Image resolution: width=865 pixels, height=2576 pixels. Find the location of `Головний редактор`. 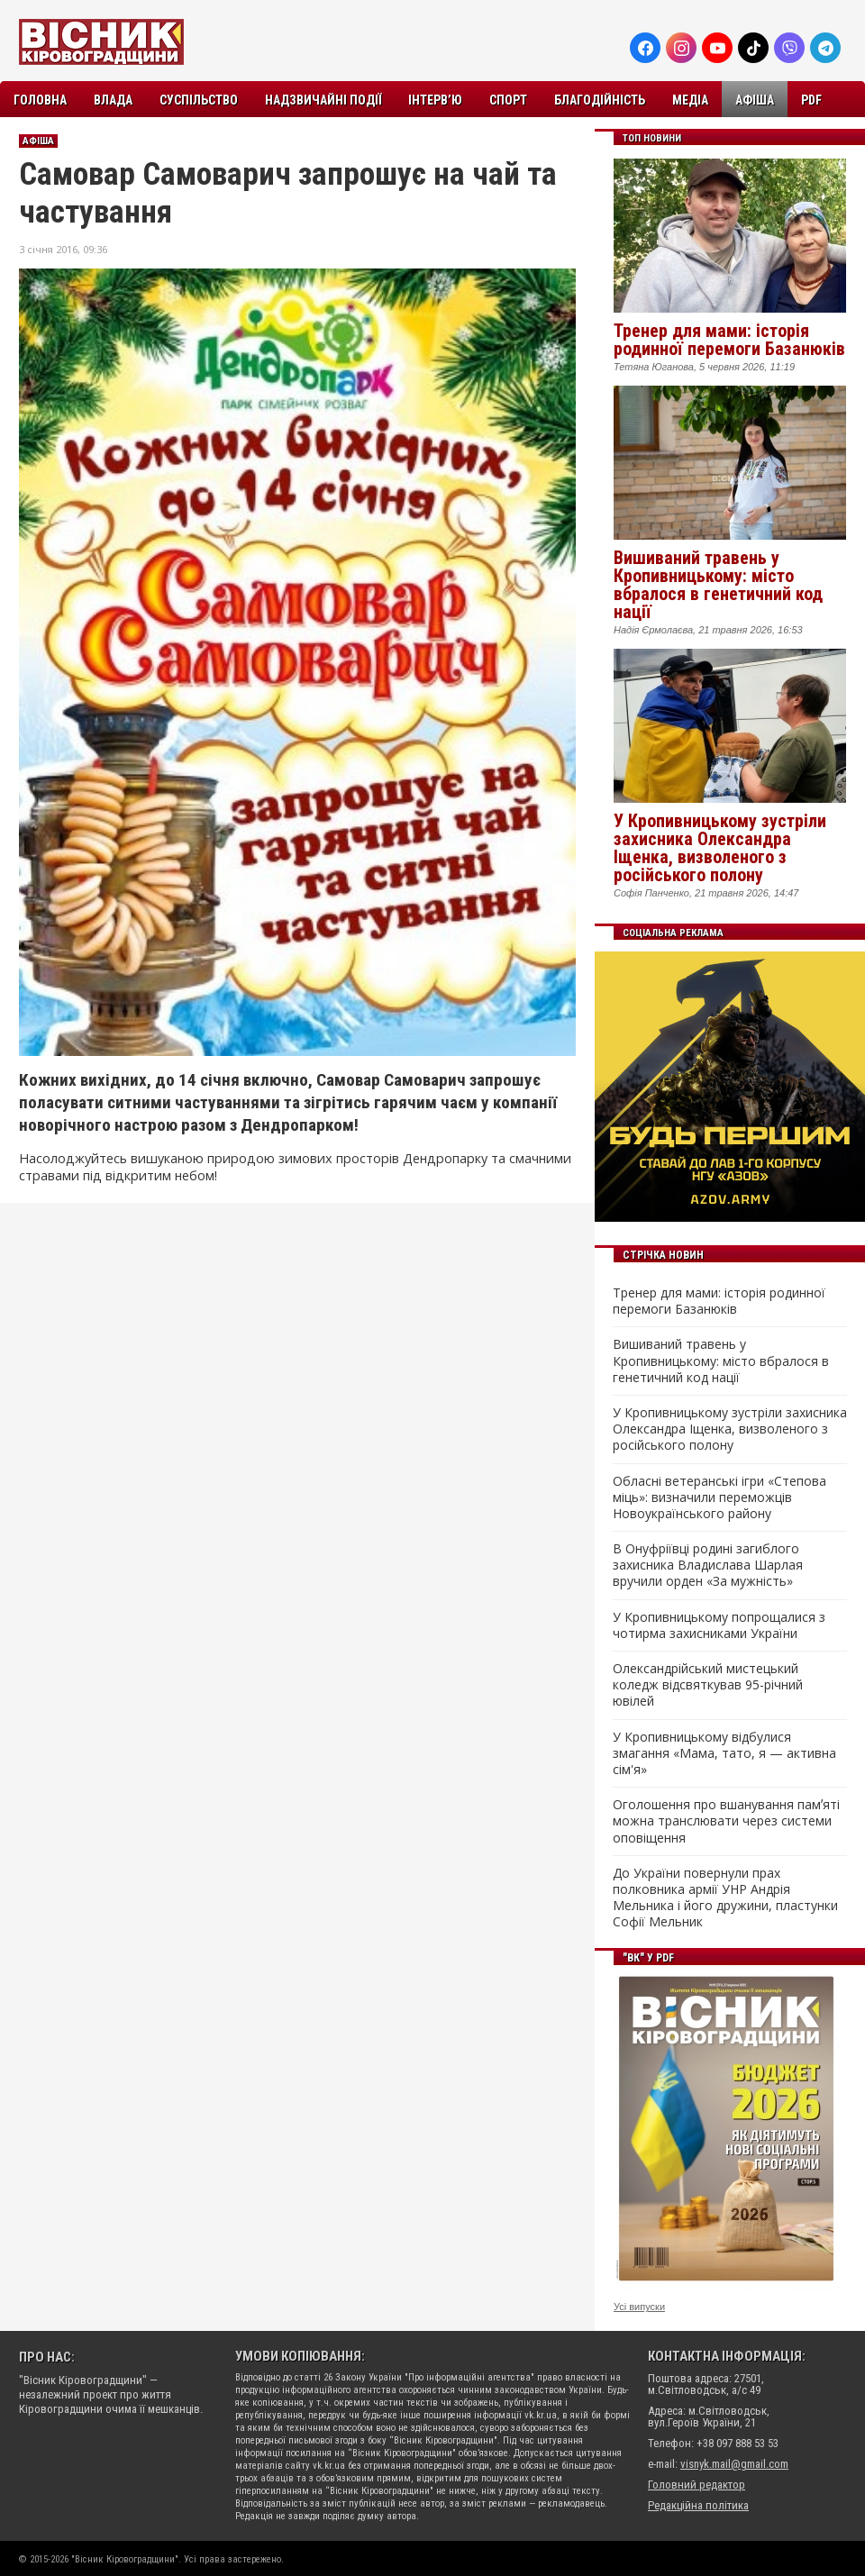

Головний редактор is located at coordinates (696, 2484).